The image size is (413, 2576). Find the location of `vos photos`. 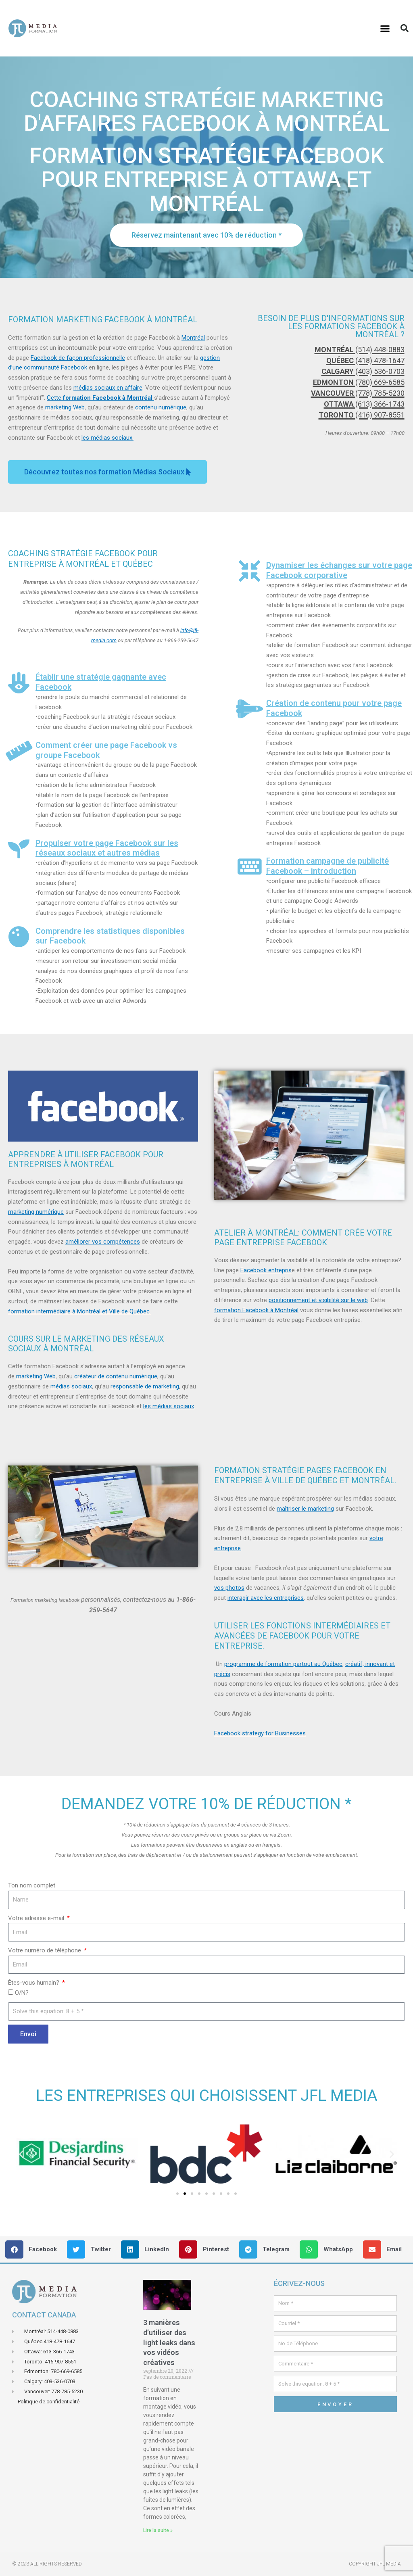

vos photos is located at coordinates (229, 1587).